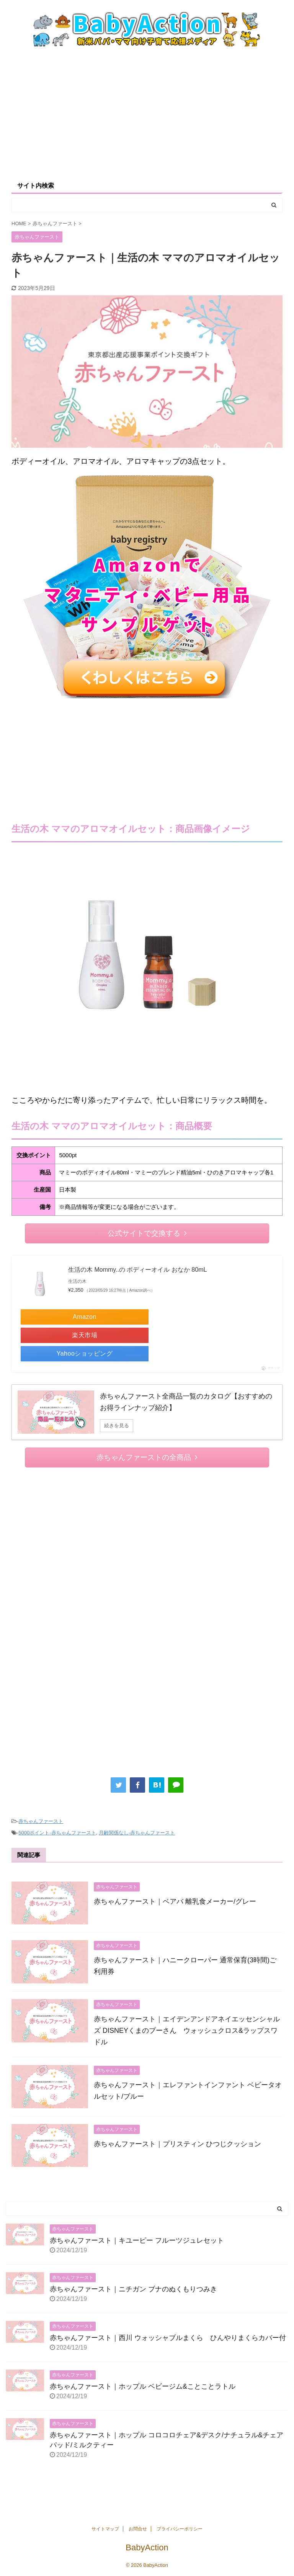 This screenshot has height=2576, width=294. I want to click on プライバシーポリシー, so click(180, 2528).